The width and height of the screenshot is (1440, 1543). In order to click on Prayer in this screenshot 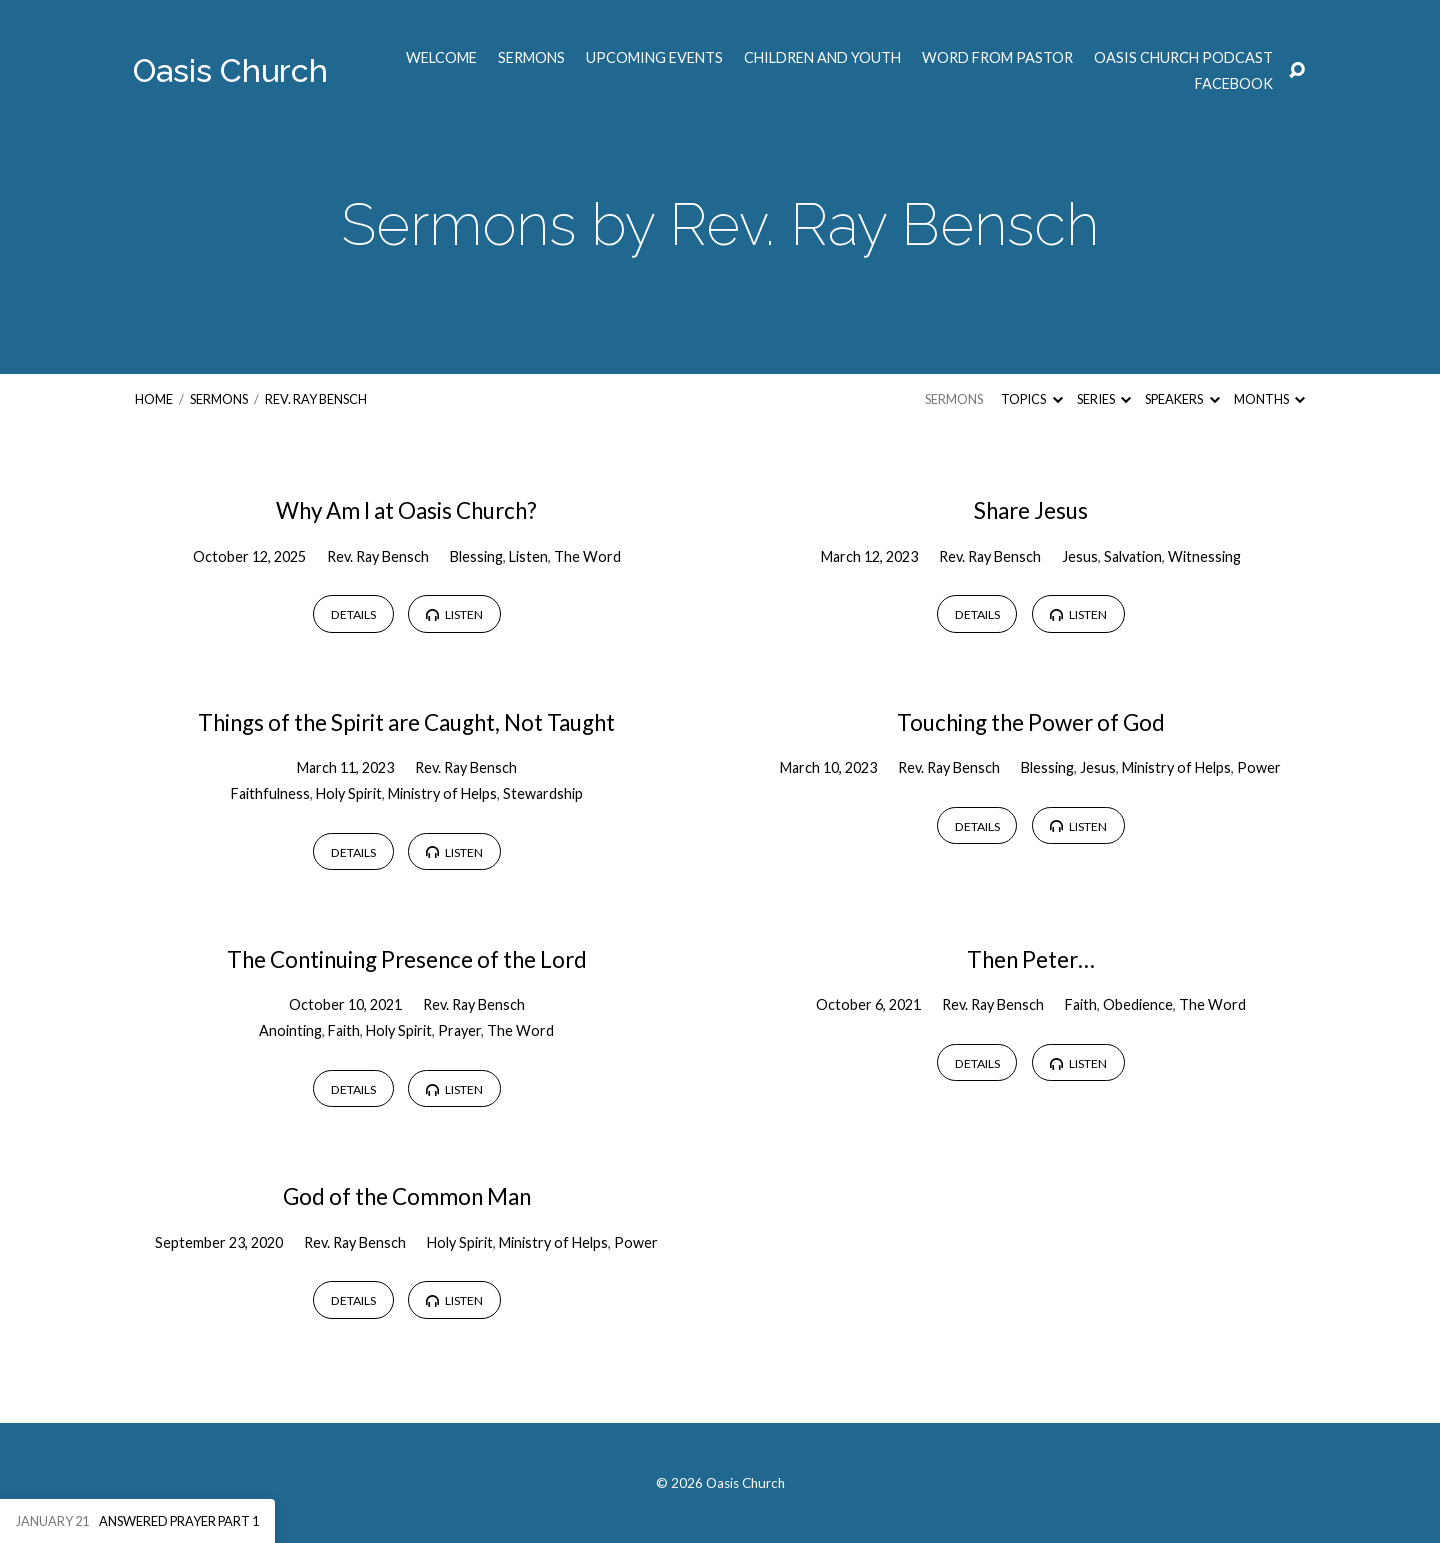, I will do `click(459, 1030)`.